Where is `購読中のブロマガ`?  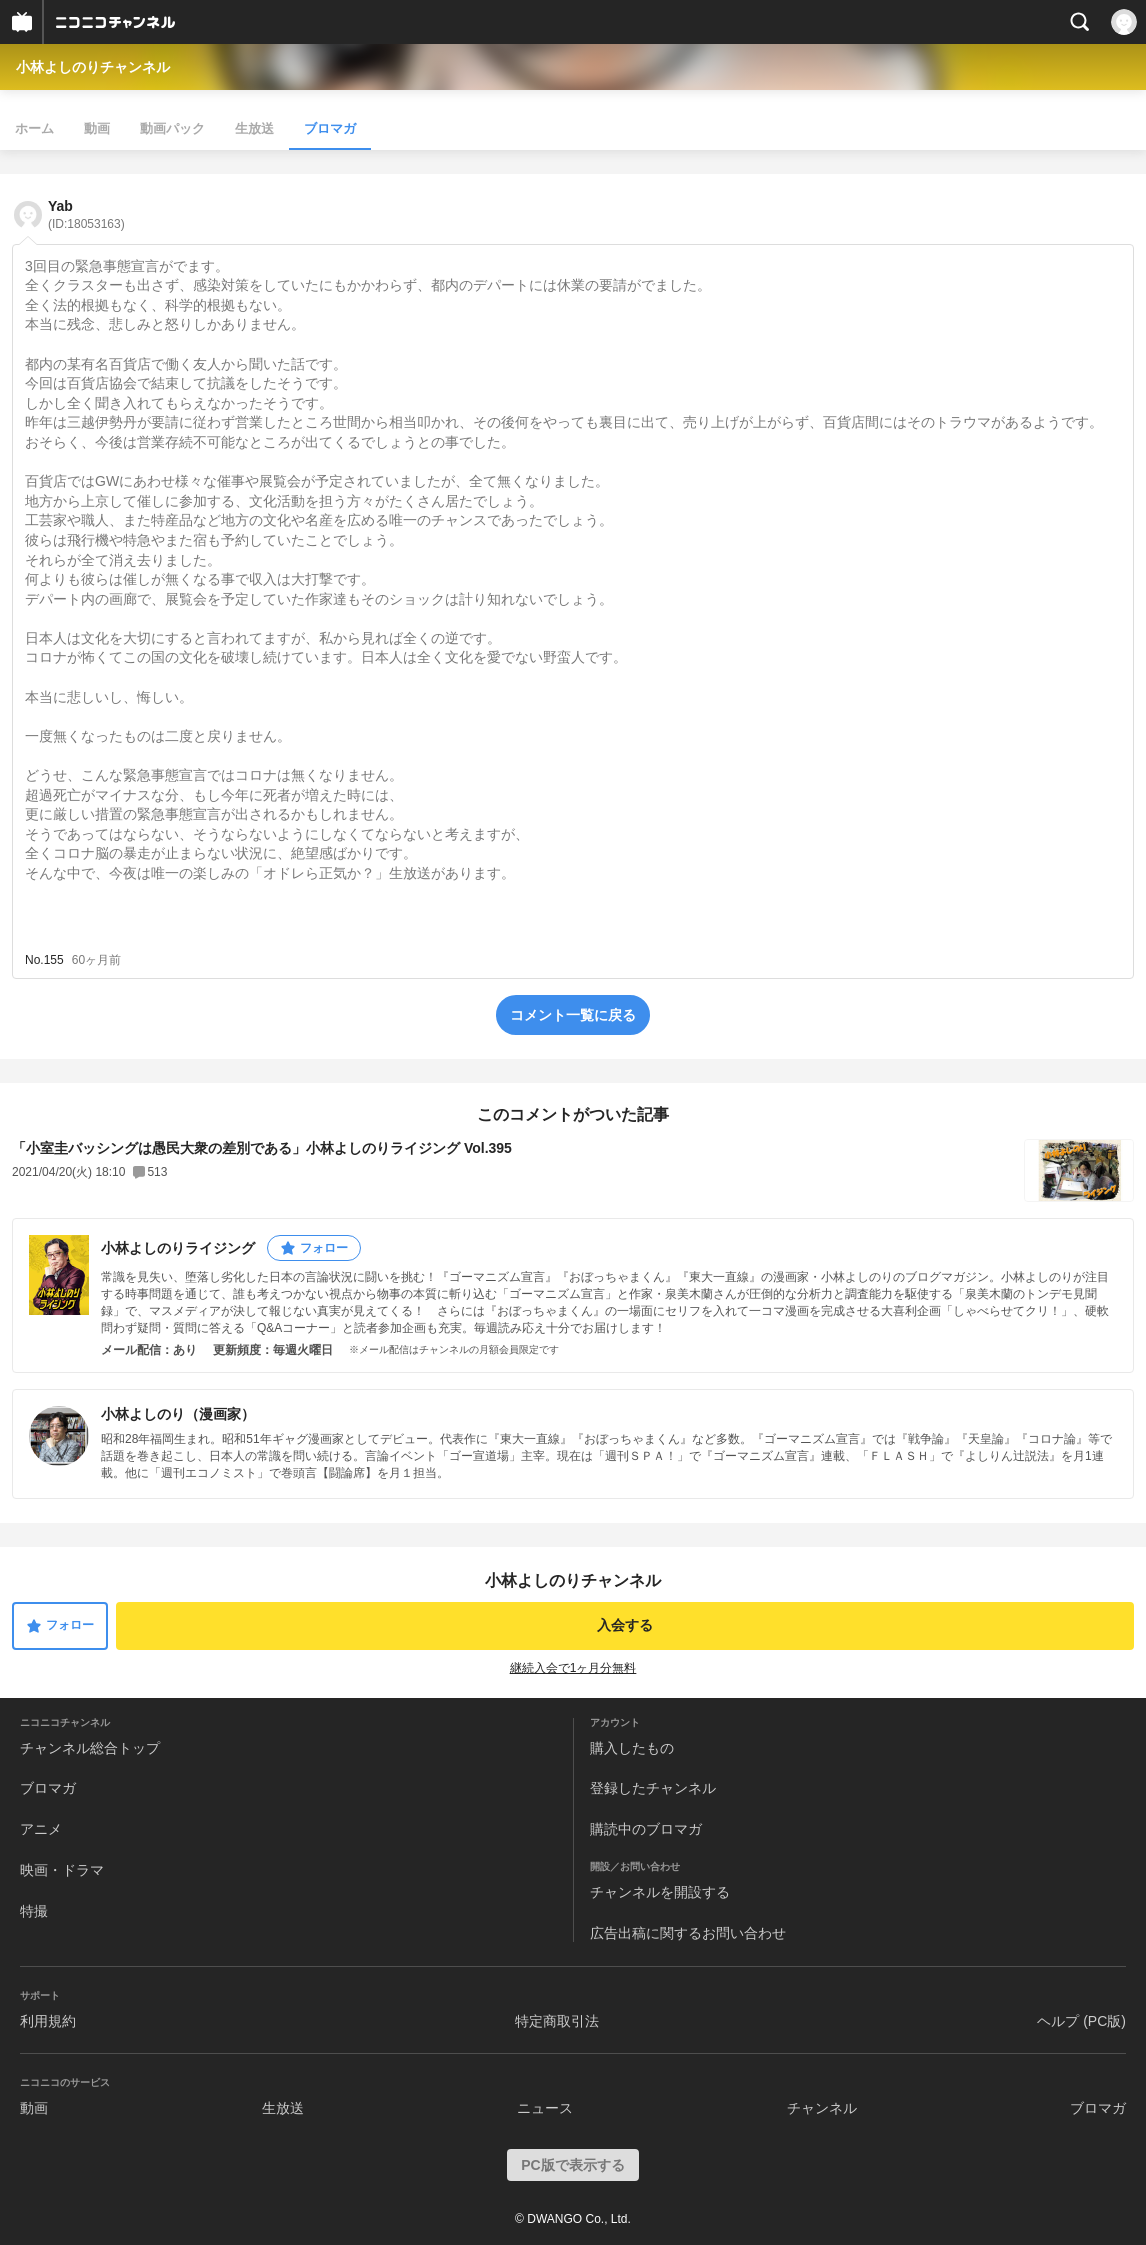 購読中のブロマガ is located at coordinates (646, 1829).